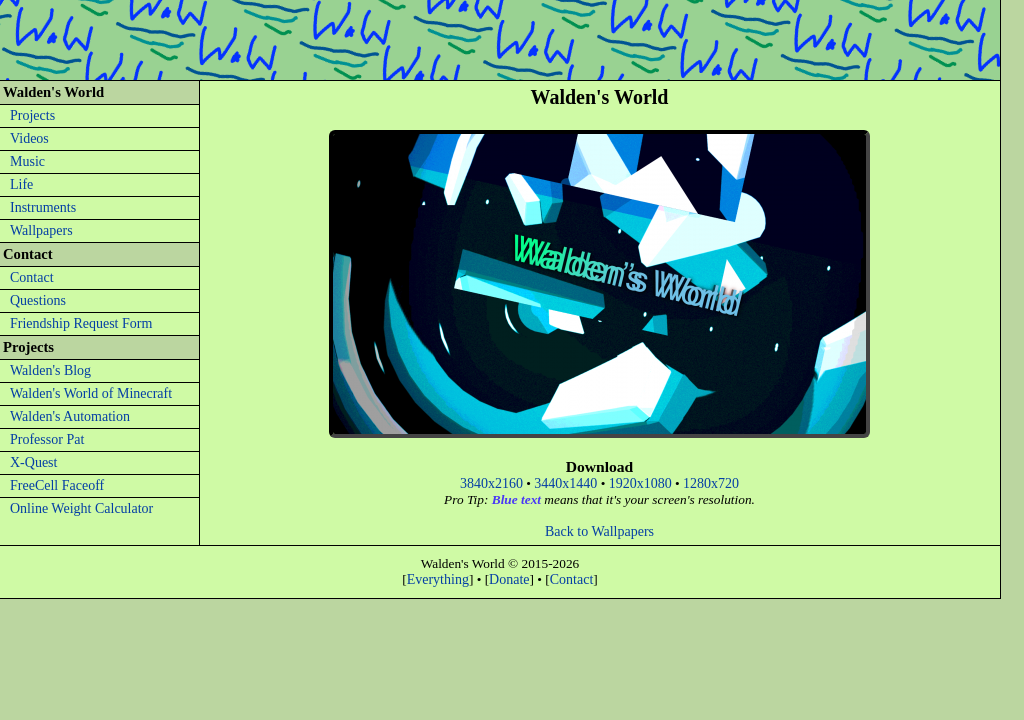 The image size is (1024, 720). Describe the element at coordinates (47, 439) in the screenshot. I see `Professor Pat` at that location.